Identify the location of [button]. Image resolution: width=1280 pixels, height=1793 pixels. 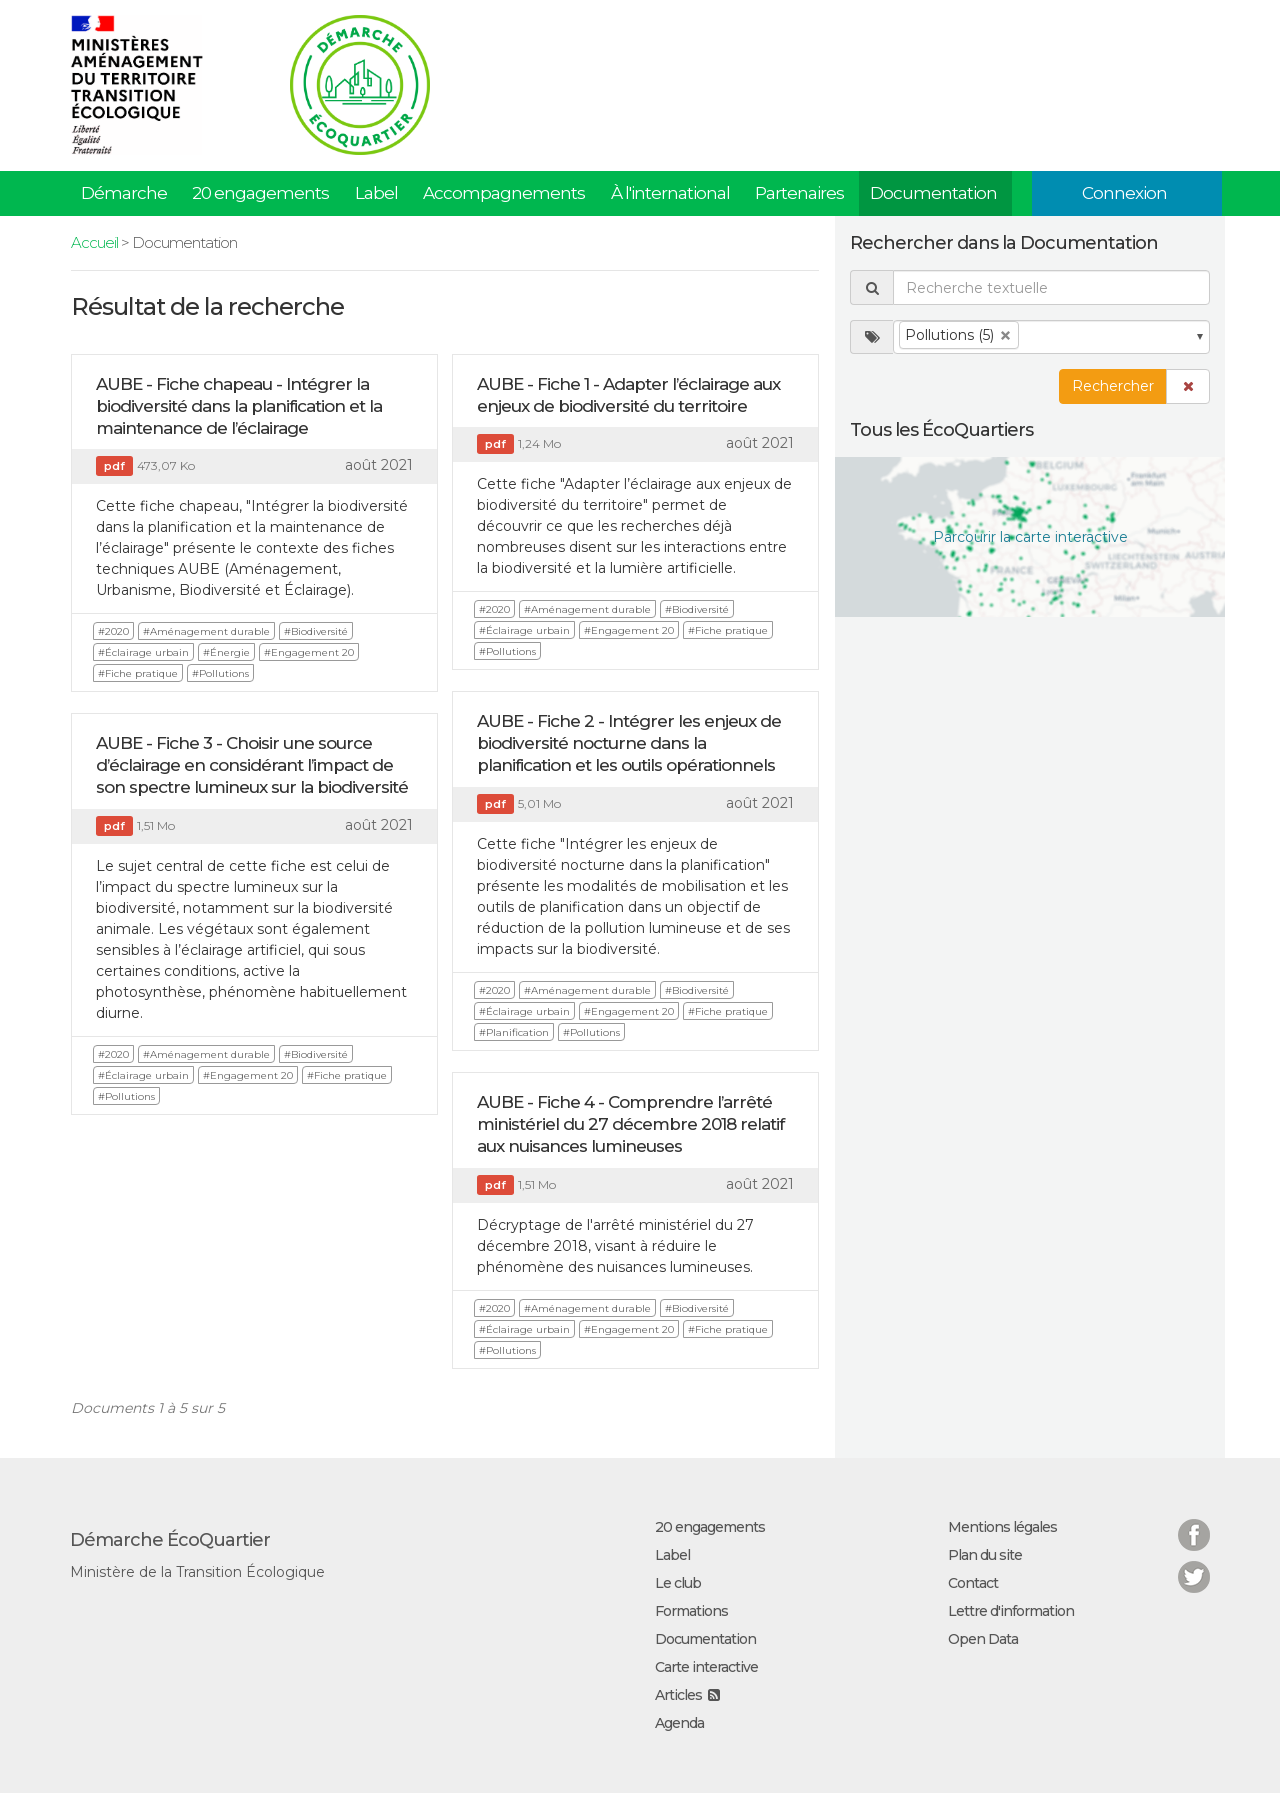
(1188, 386).